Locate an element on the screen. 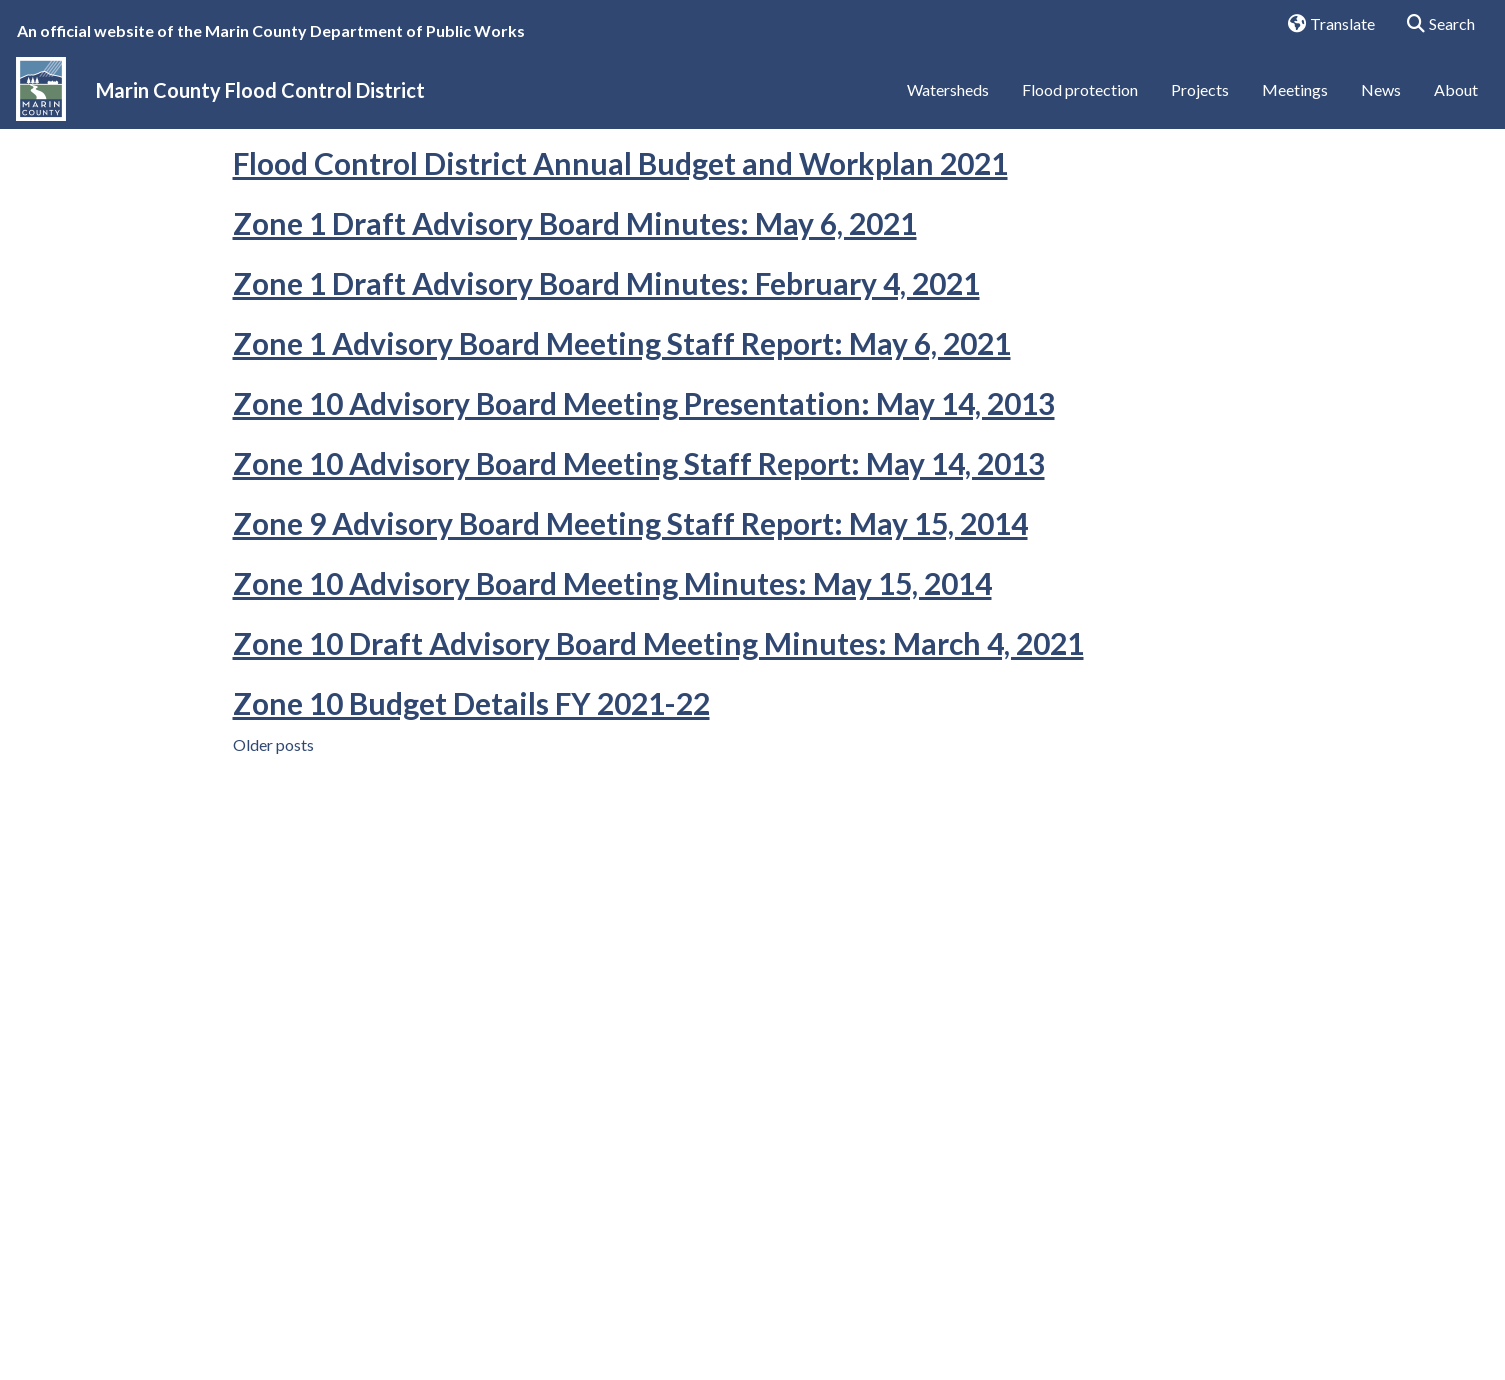 The height and width of the screenshot is (1380, 1505). Projects is located at coordinates (1200, 97).